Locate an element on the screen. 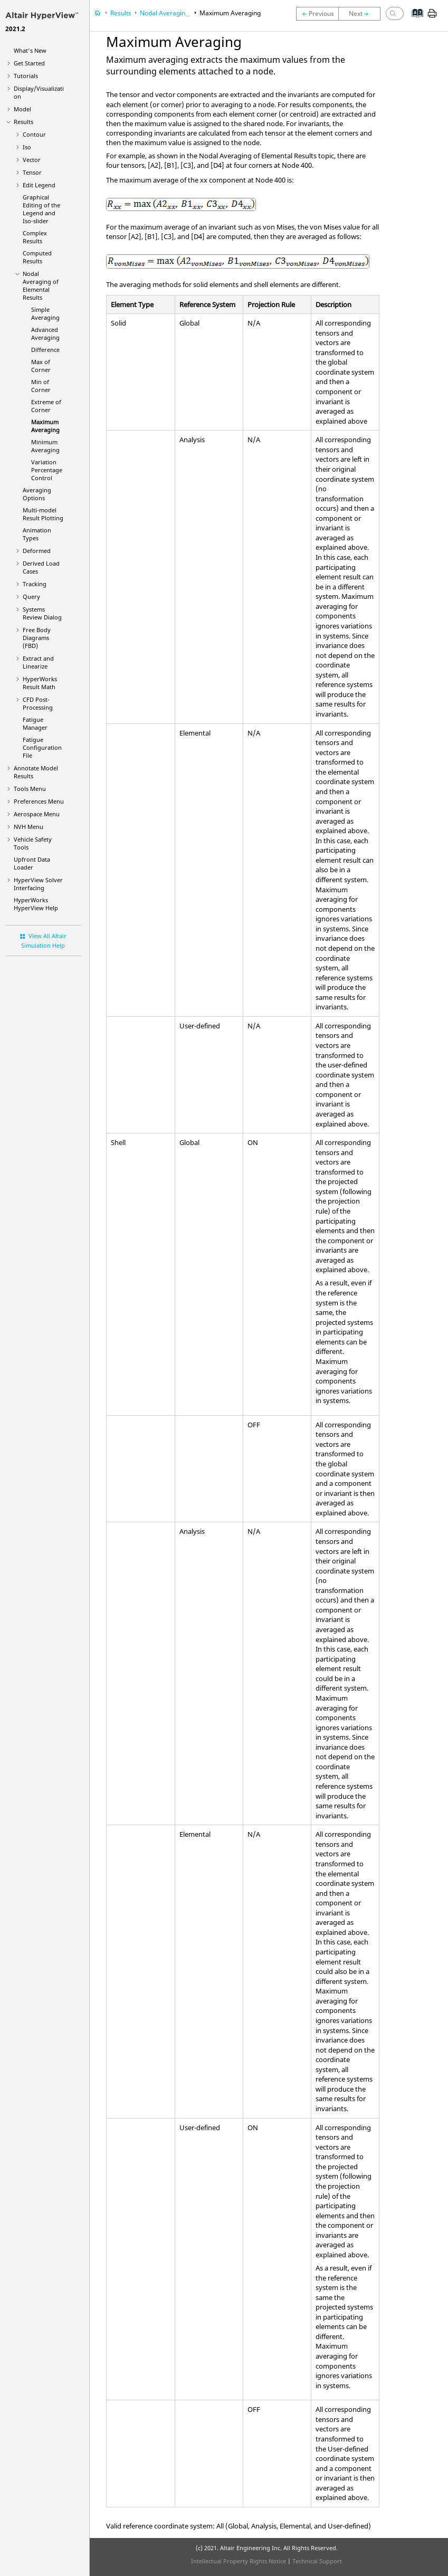 Image resolution: width=448 pixels, height=2576 pixels. Nodal Averaging of Elemental Results is located at coordinates (41, 285).